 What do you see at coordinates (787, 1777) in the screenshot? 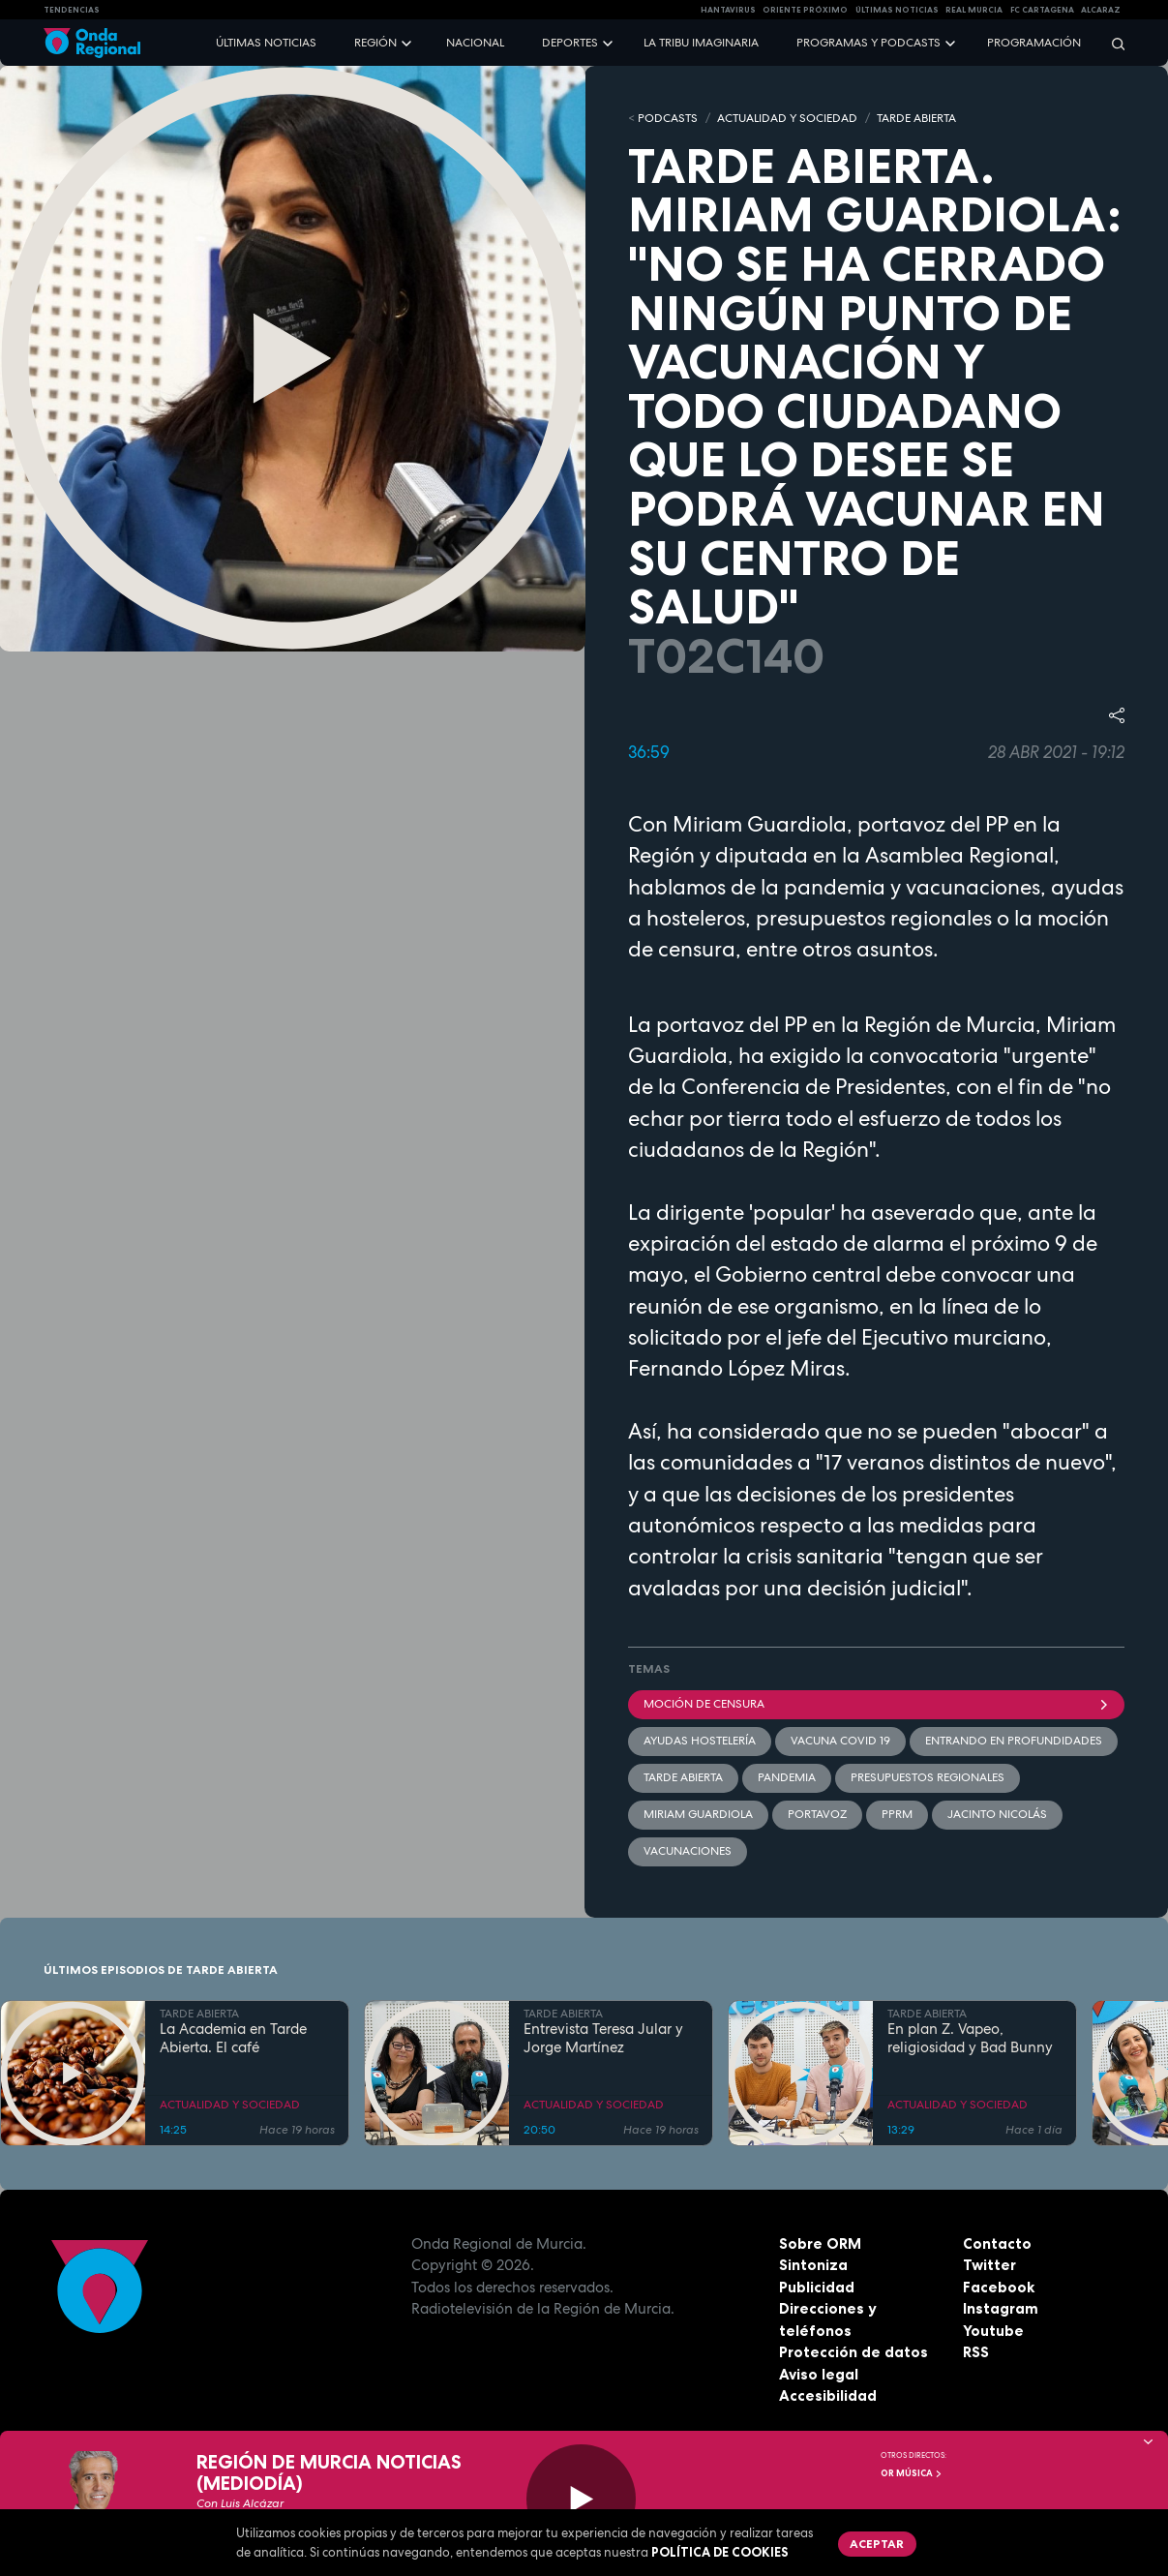
I see `pandemia` at bounding box center [787, 1777].